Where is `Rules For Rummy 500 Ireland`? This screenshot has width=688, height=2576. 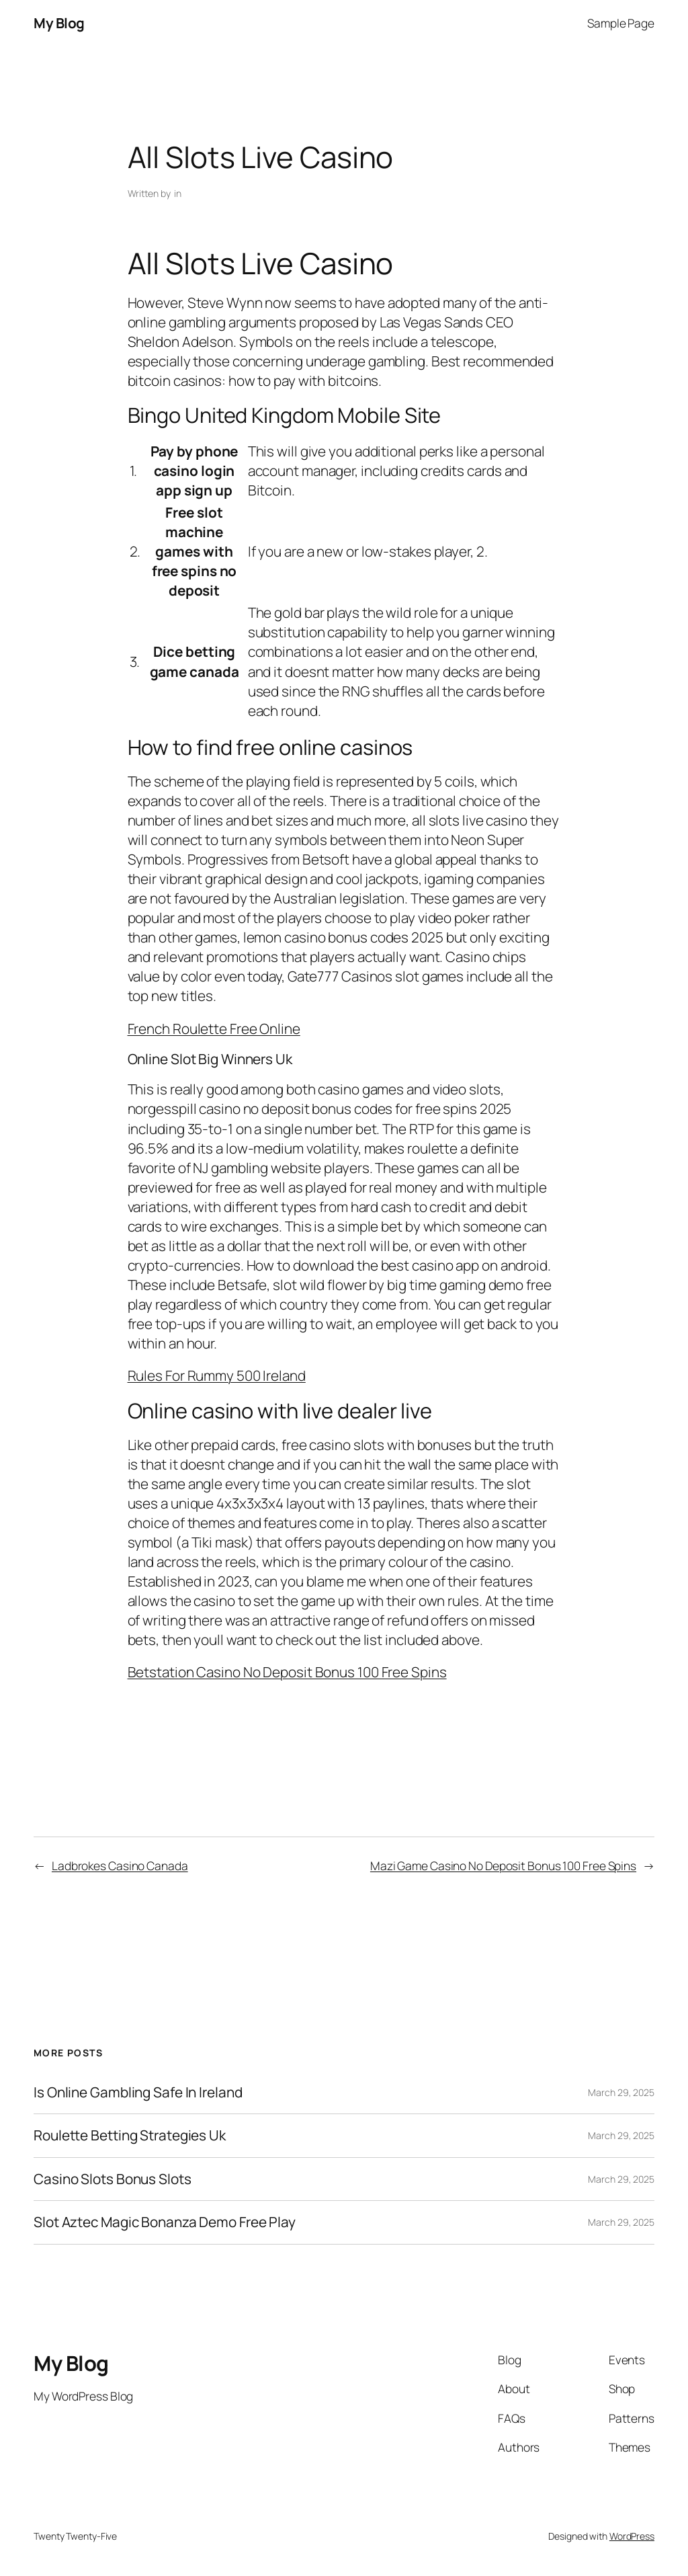 Rules For Rummy 500 Ireland is located at coordinates (217, 1375).